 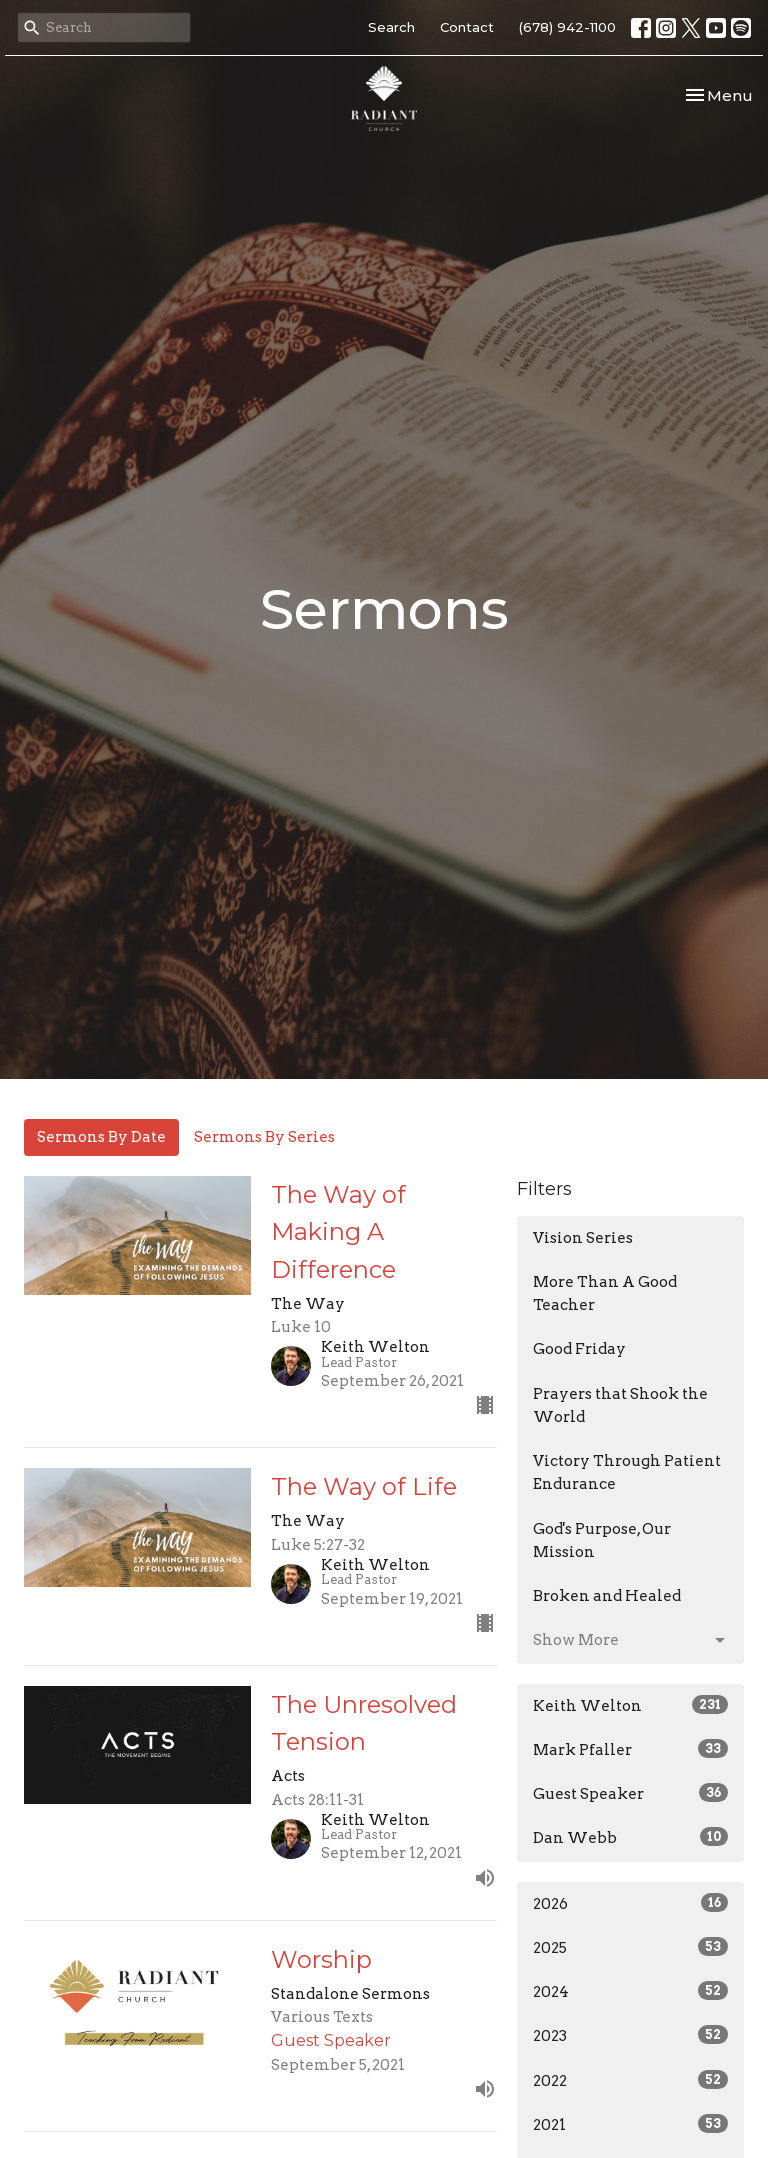 What do you see at coordinates (391, 27) in the screenshot?
I see `Search` at bounding box center [391, 27].